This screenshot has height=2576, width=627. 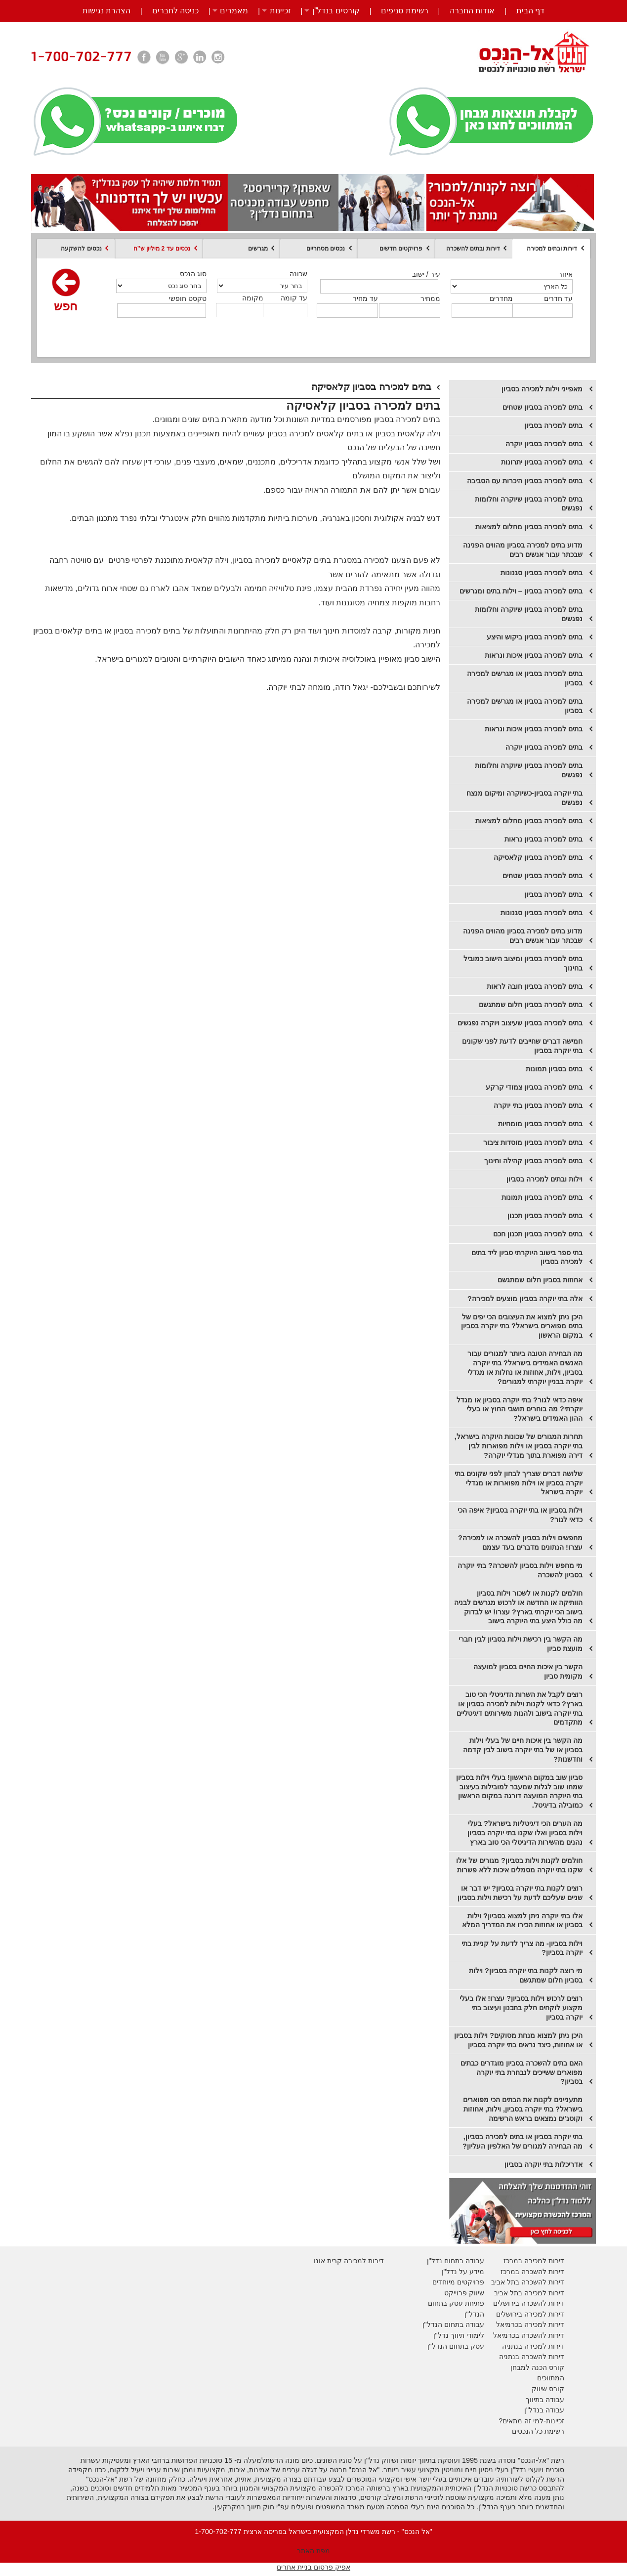 I want to click on דירות להשכרה במרכז, so click(x=532, y=2272).